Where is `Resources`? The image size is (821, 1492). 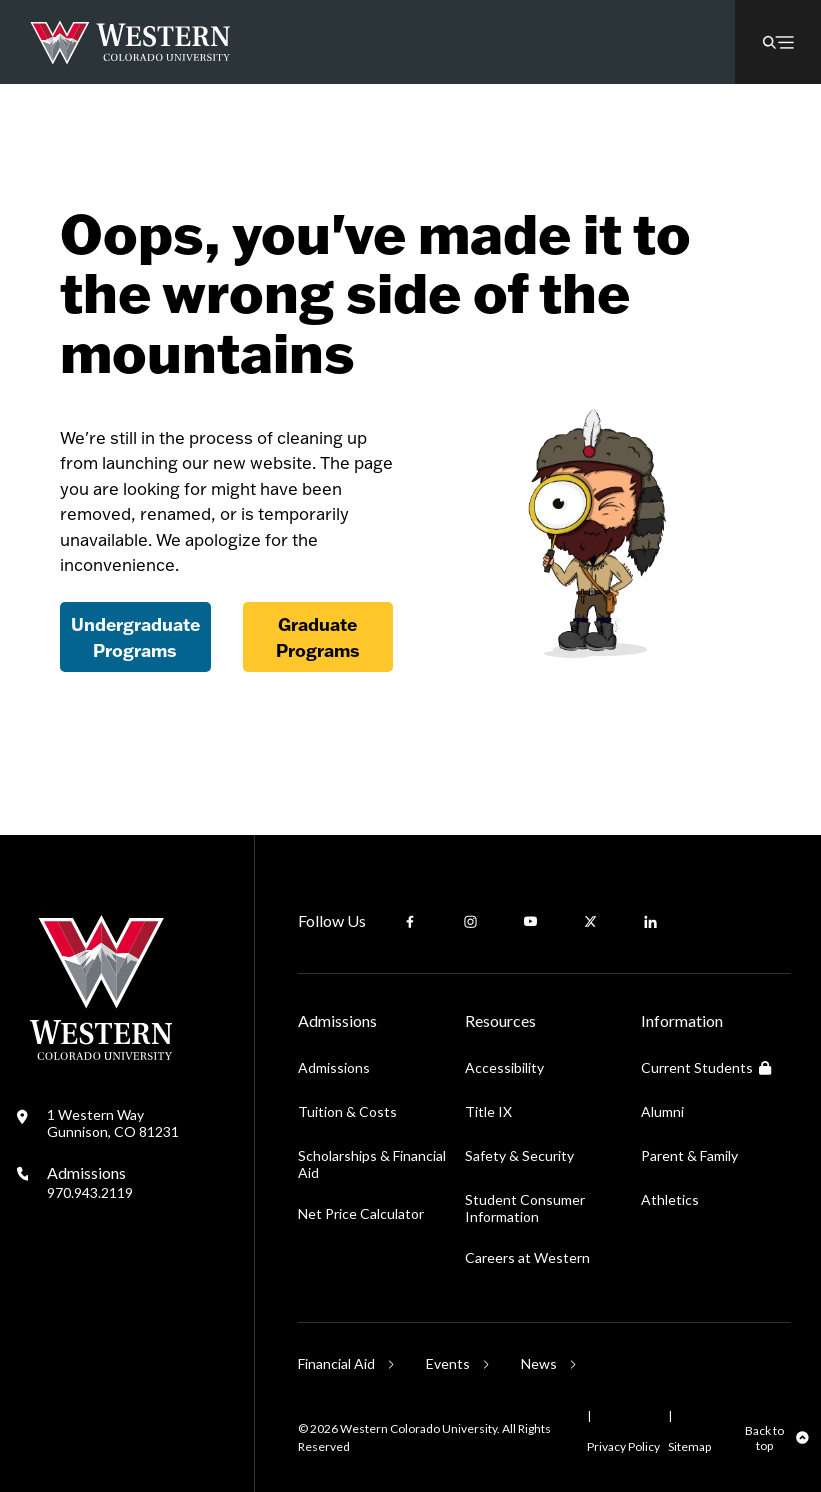 Resources is located at coordinates (500, 1020).